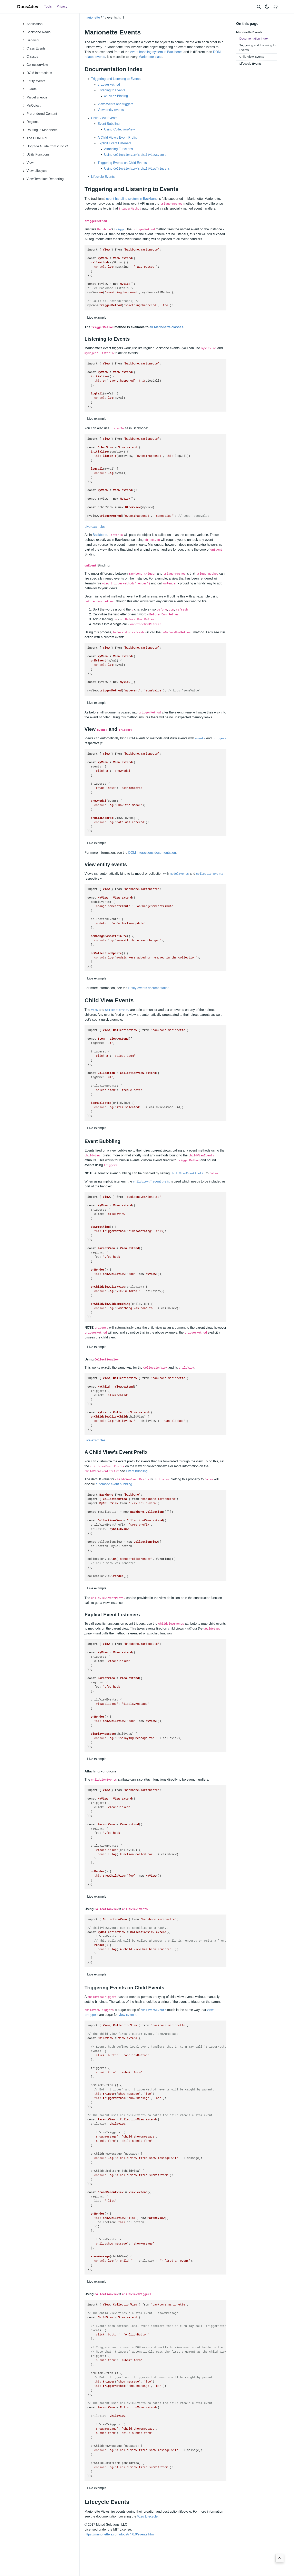 This screenshot has height=2576, width=294. Describe the element at coordinates (259, 7) in the screenshot. I see `[Search website]` at that location.